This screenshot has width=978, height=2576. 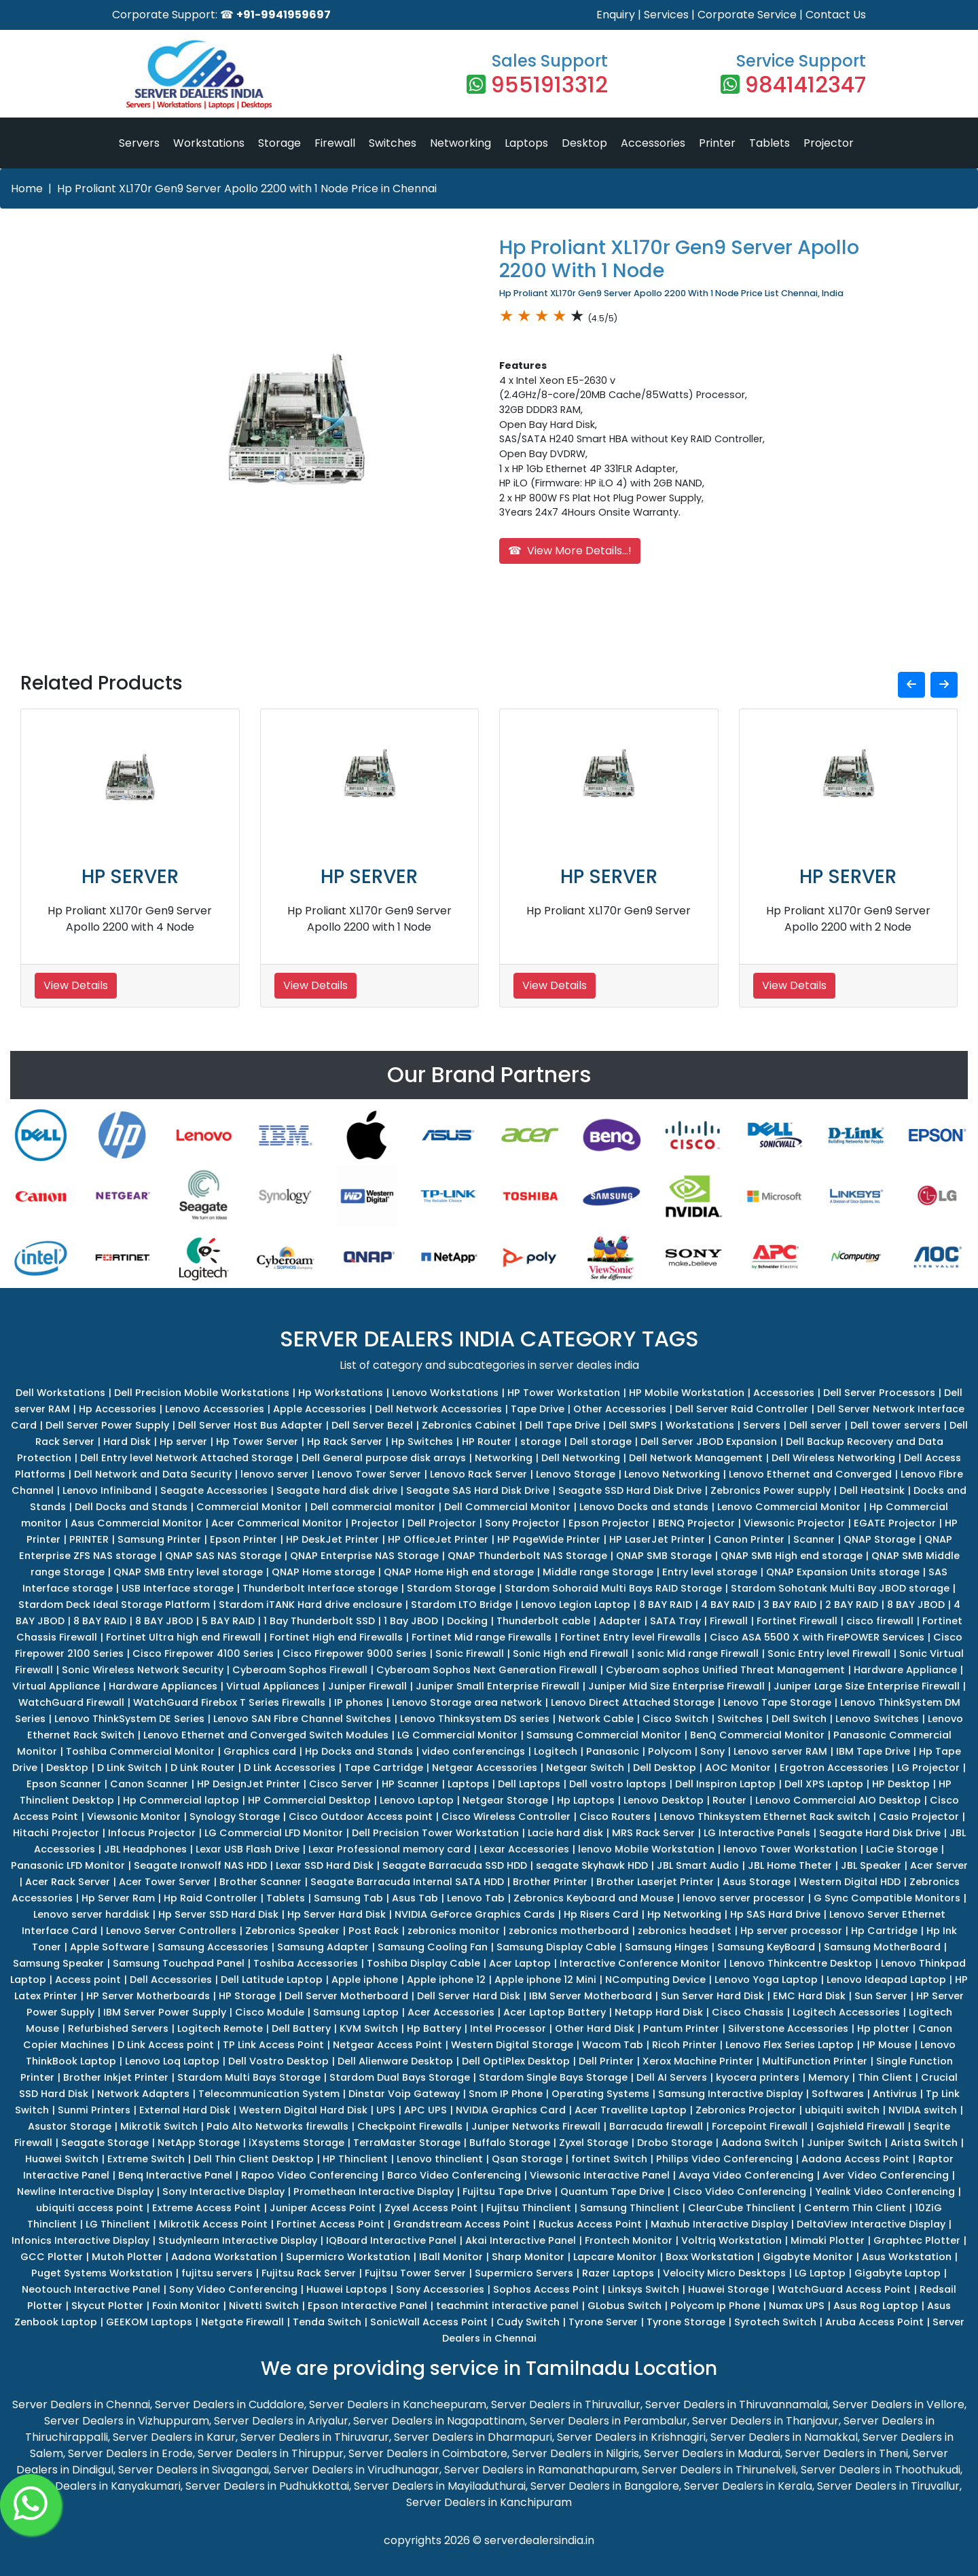 I want to click on Hp Server SSD Hard Disk, so click(x=218, y=1914).